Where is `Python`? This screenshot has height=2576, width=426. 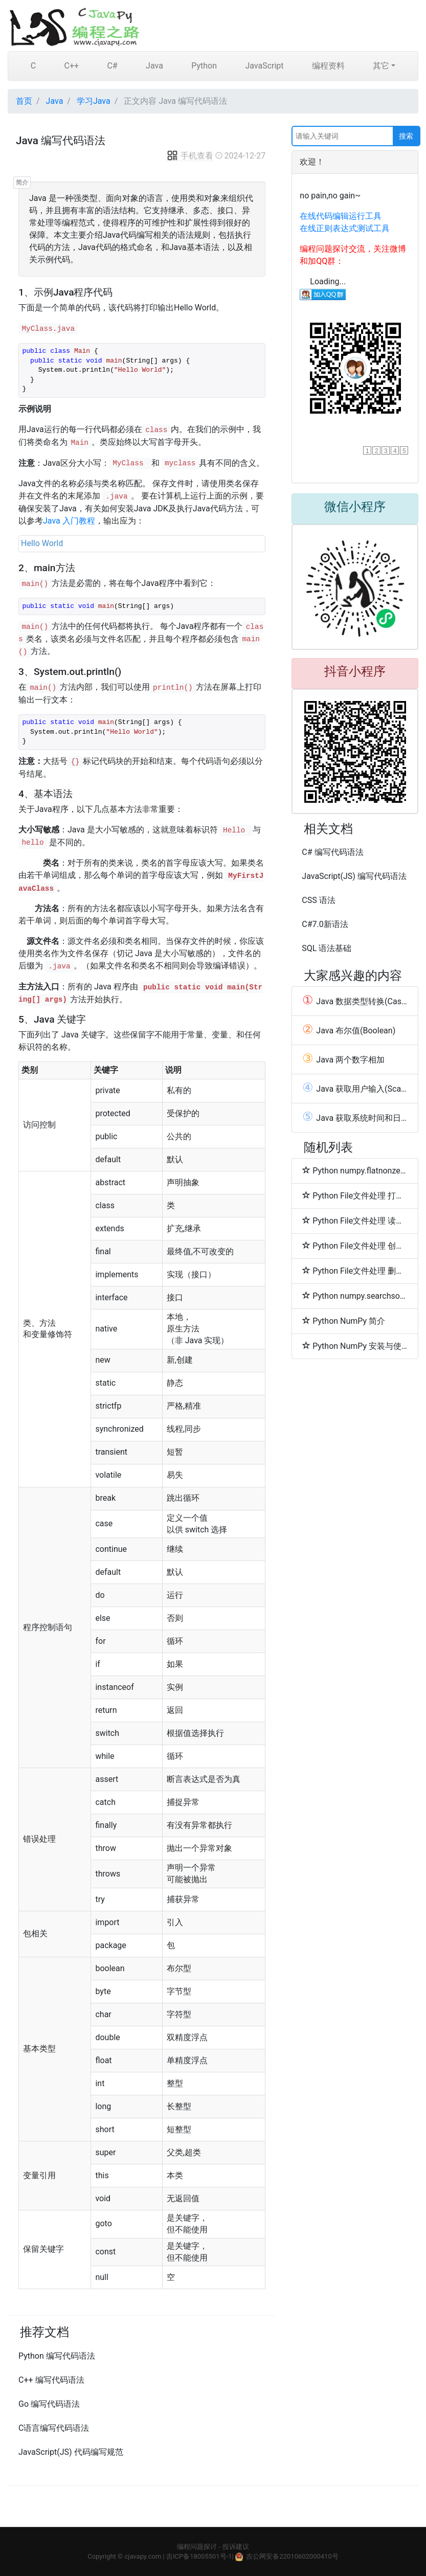 Python is located at coordinates (204, 66).